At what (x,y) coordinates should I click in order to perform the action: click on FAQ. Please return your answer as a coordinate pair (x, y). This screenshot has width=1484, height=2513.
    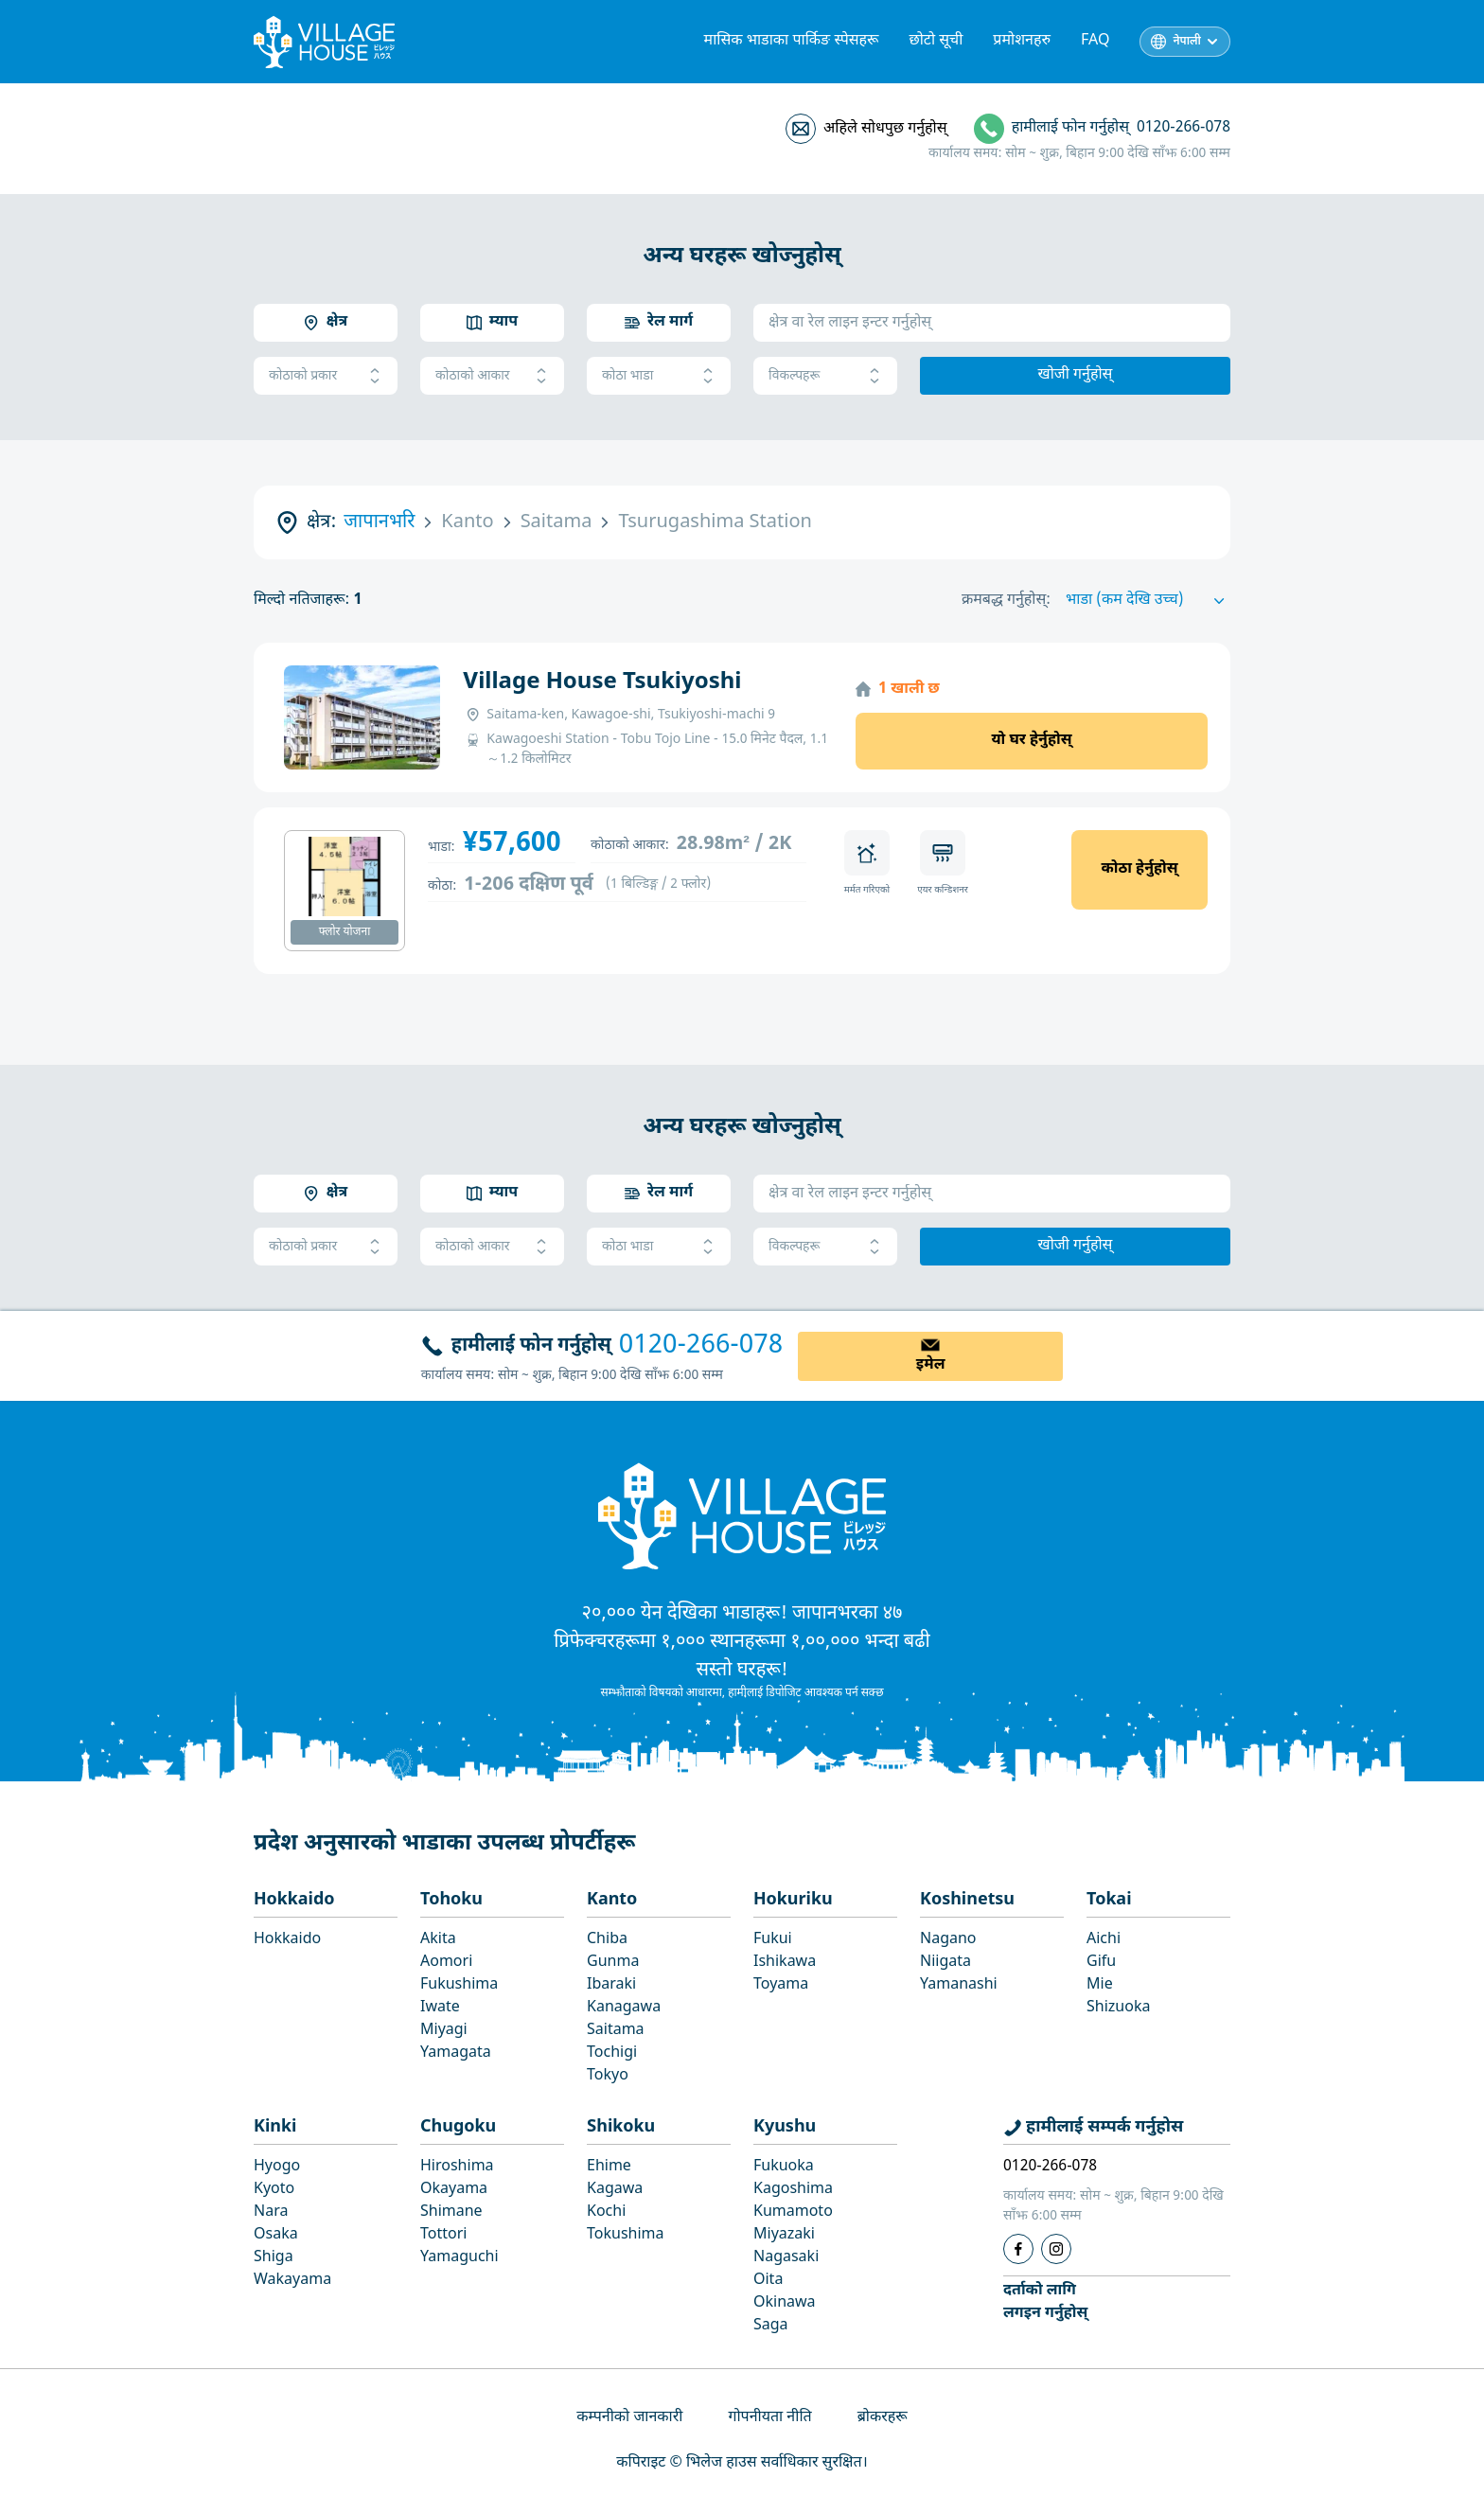
    Looking at the image, I should click on (1095, 41).